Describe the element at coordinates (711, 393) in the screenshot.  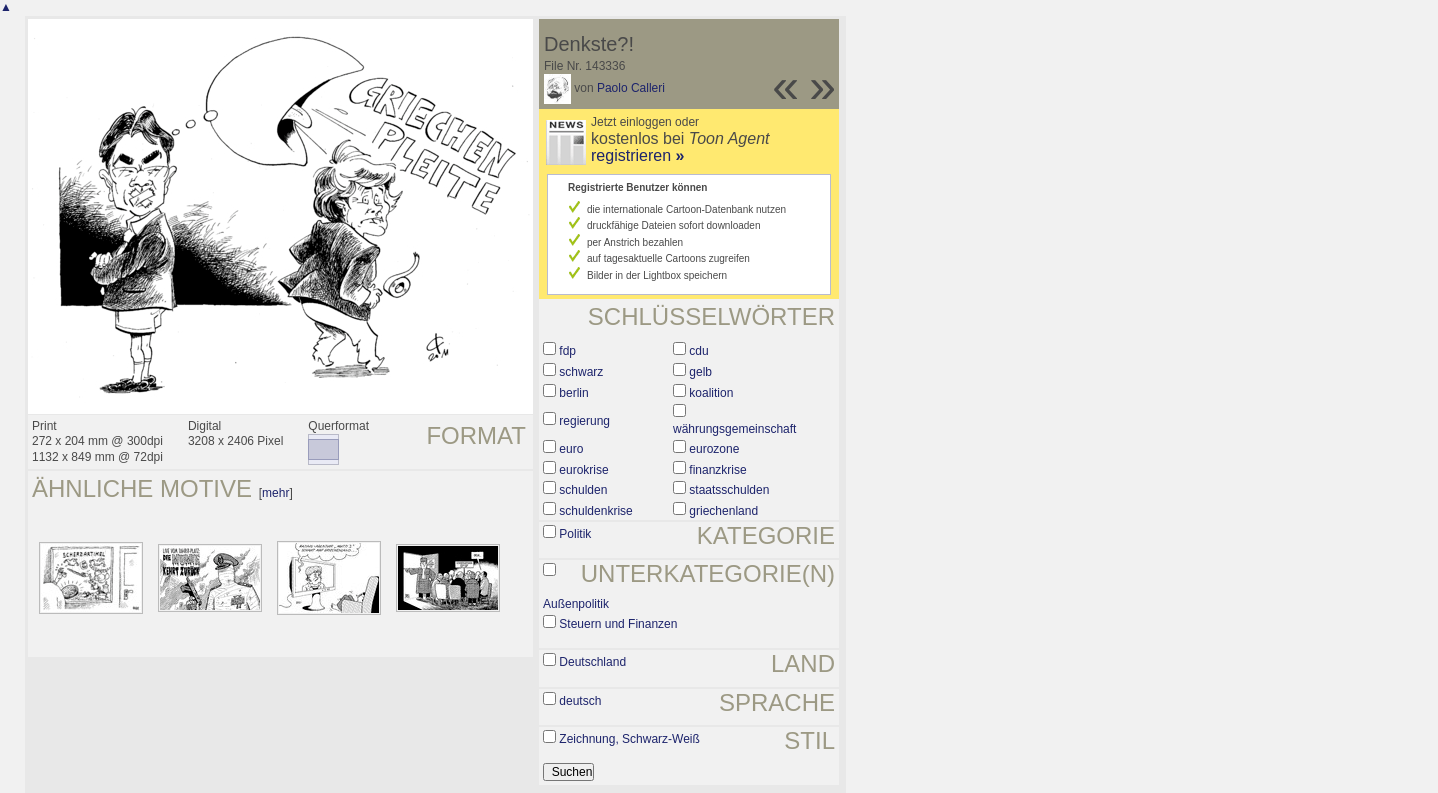
I see `koalition` at that location.